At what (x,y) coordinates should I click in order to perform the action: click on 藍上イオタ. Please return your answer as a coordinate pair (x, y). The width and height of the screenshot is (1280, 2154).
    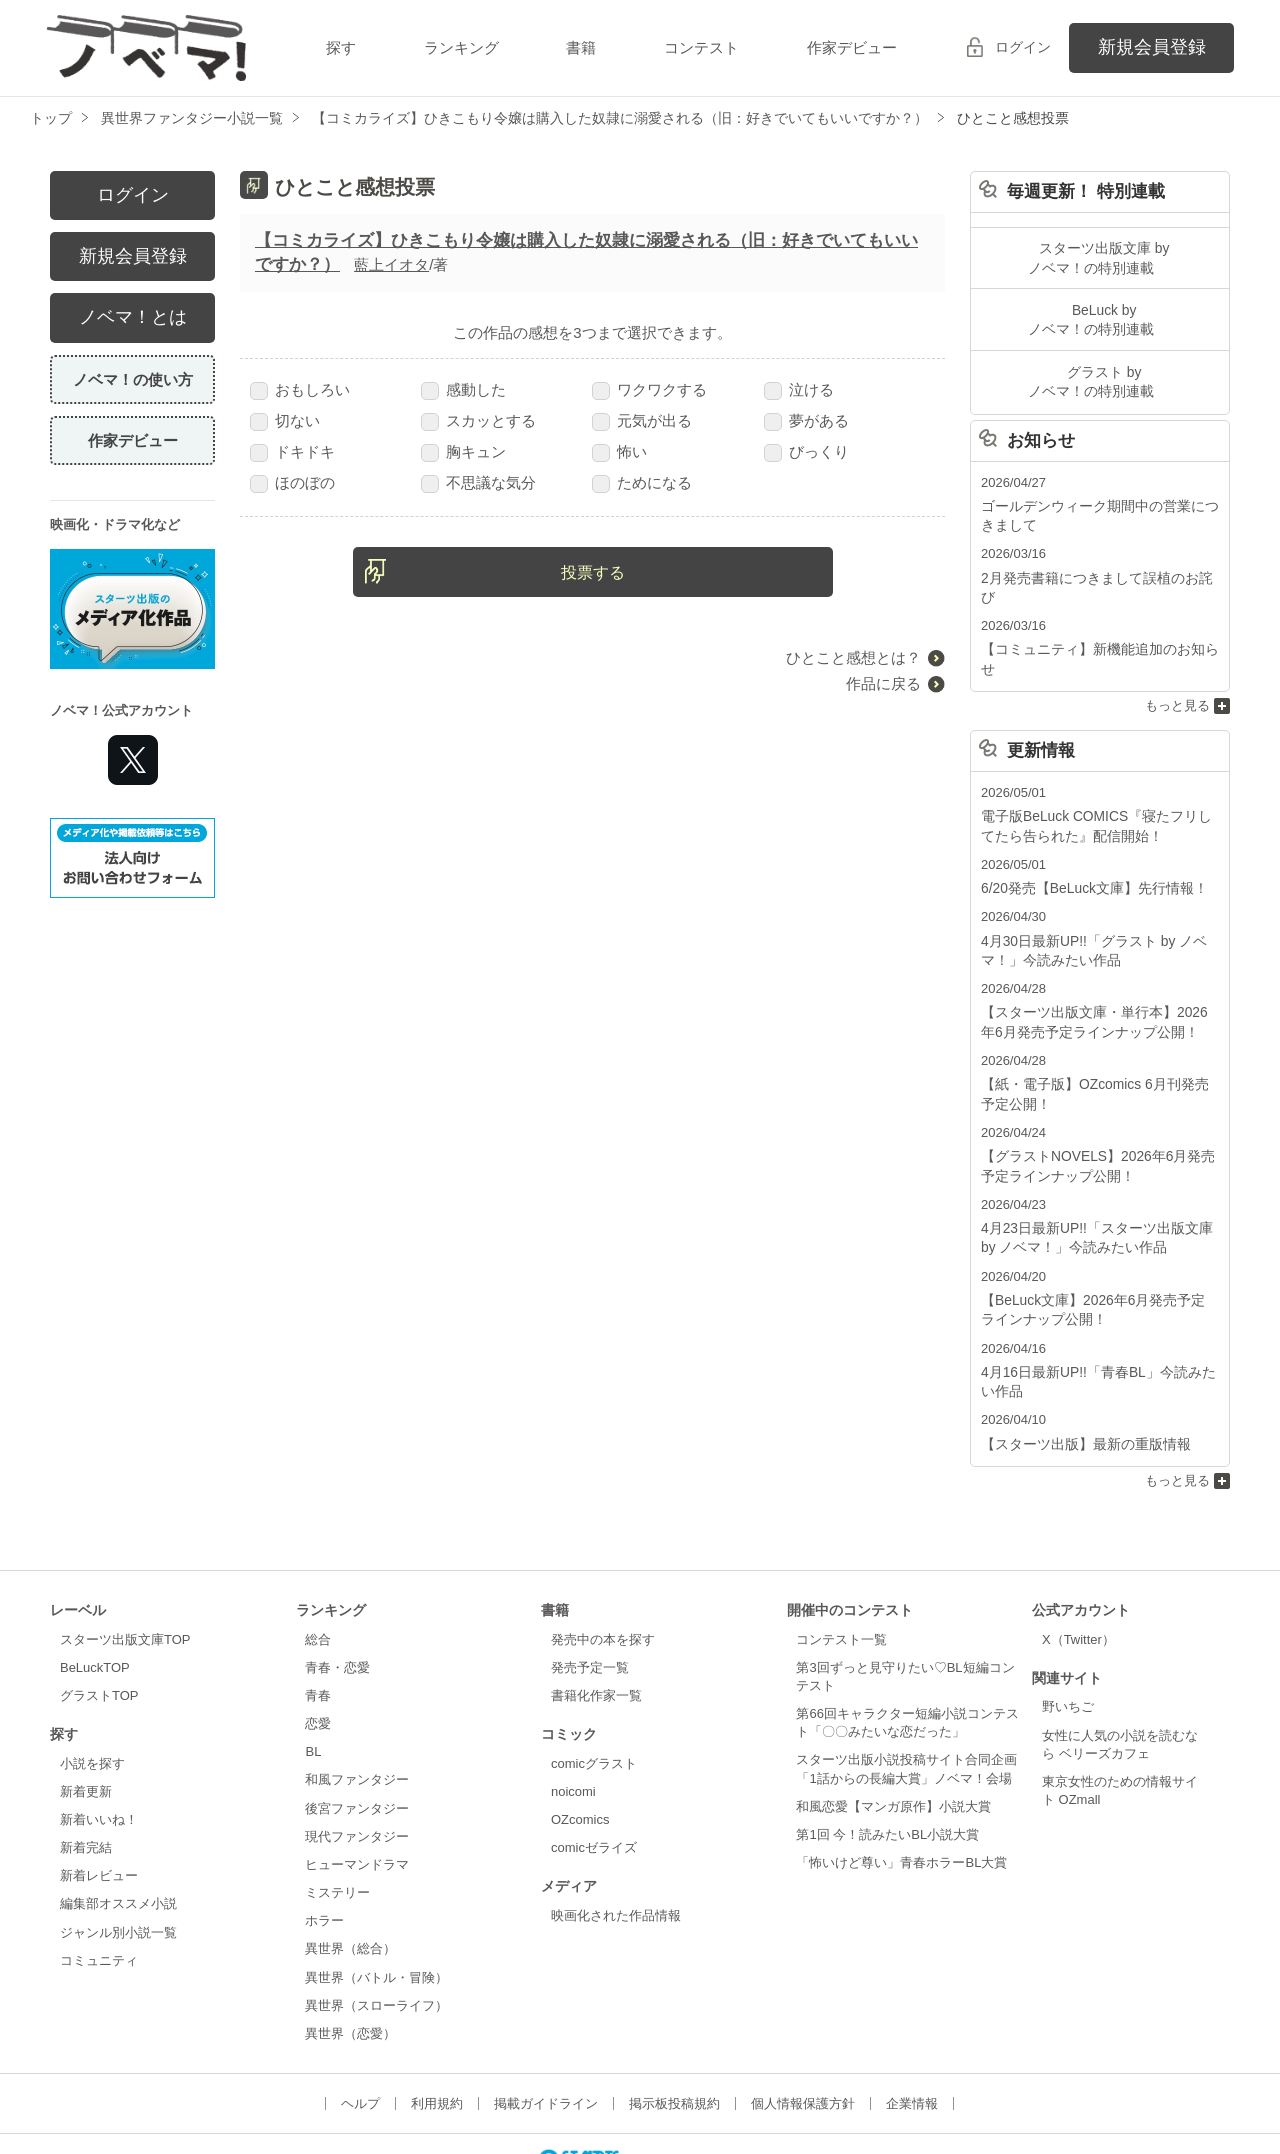
    Looking at the image, I should click on (391, 264).